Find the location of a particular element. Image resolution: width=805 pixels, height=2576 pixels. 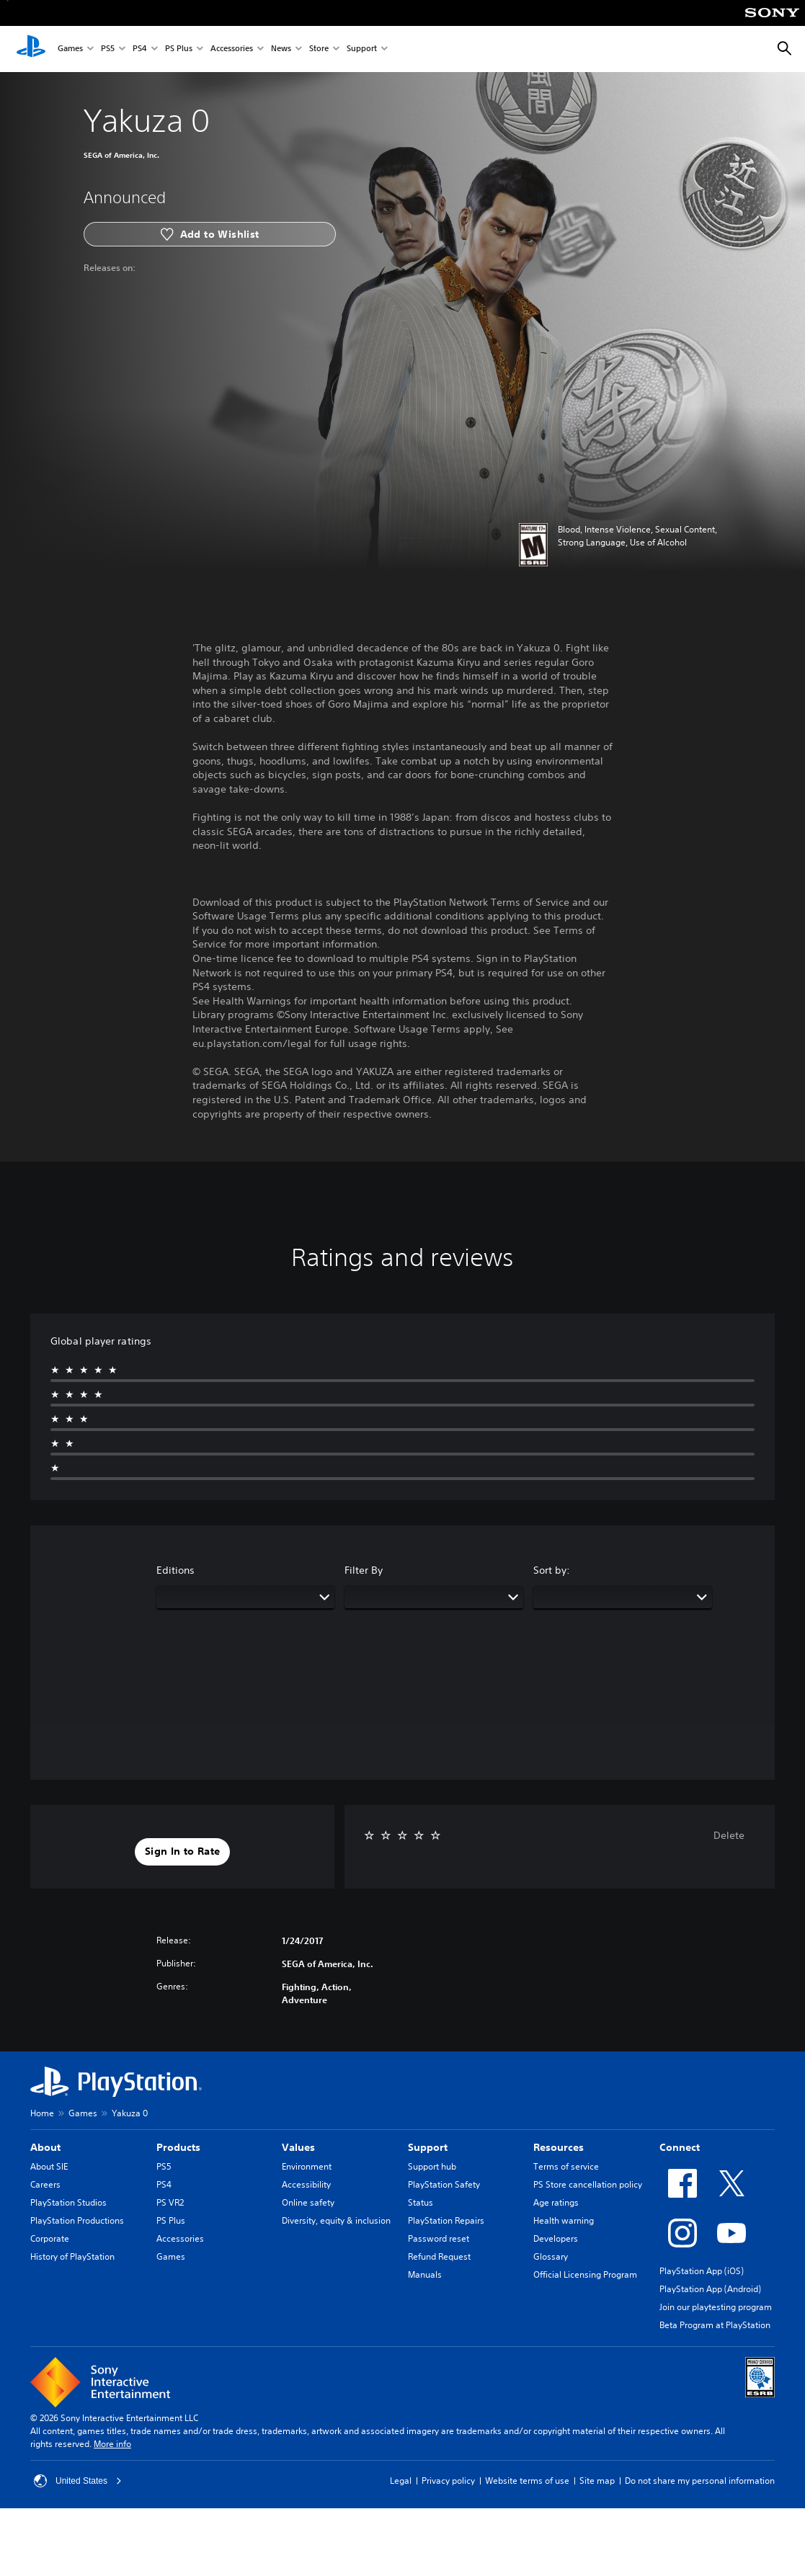

Do not share my personal information is located at coordinates (700, 2480).